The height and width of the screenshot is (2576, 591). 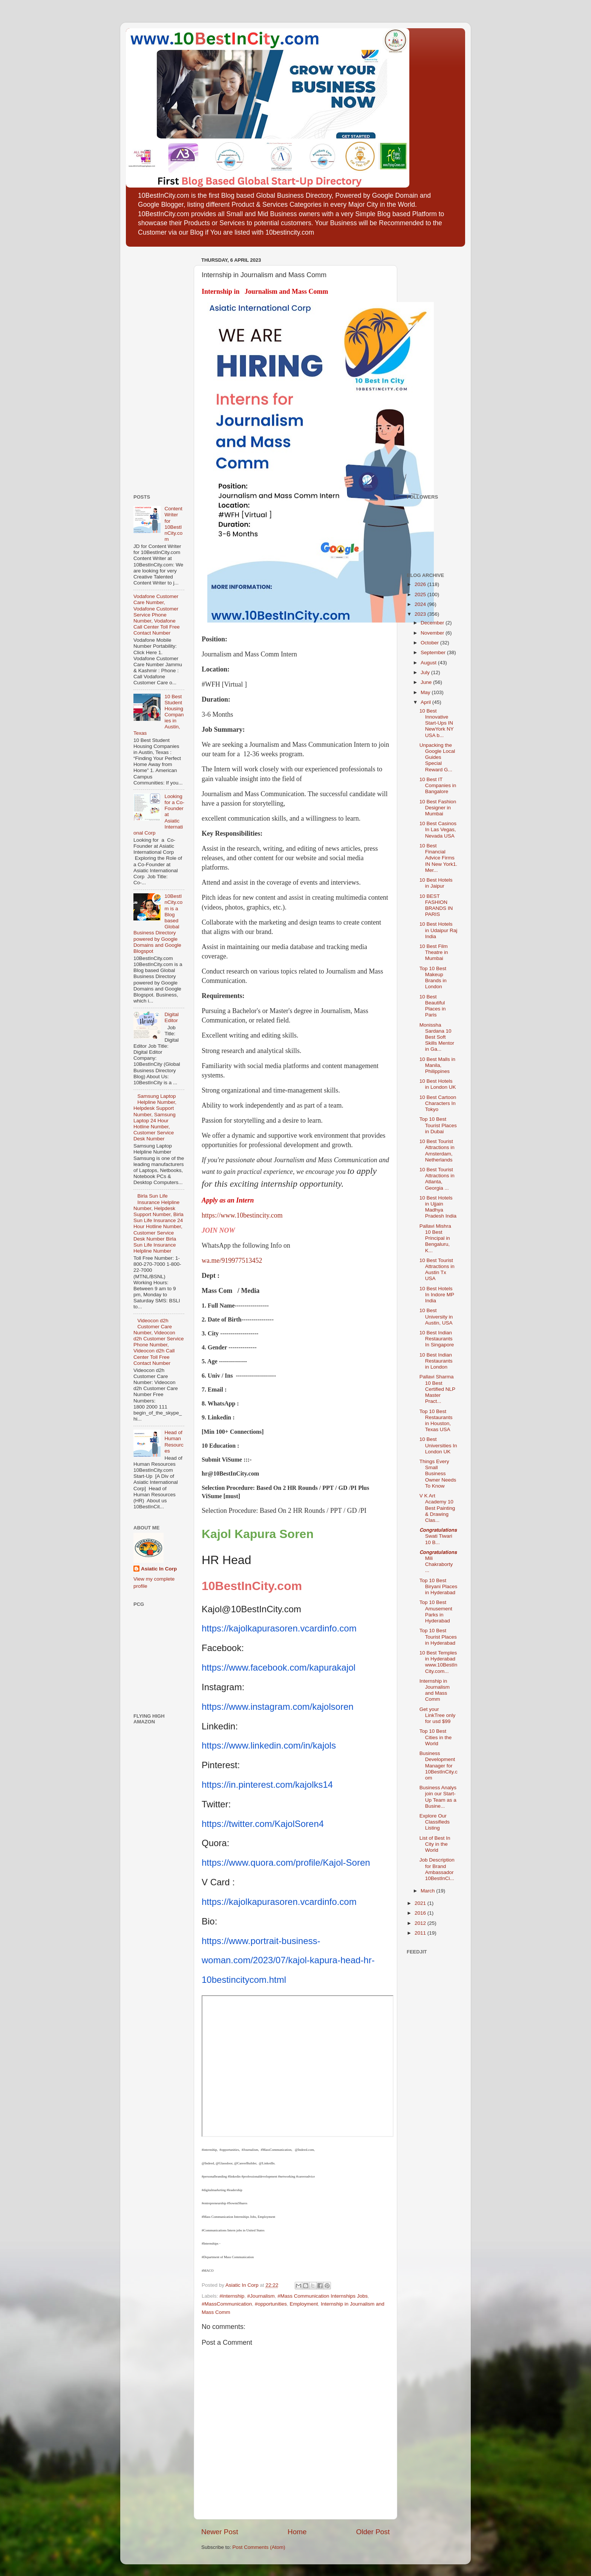 I want to click on October, so click(x=430, y=643).